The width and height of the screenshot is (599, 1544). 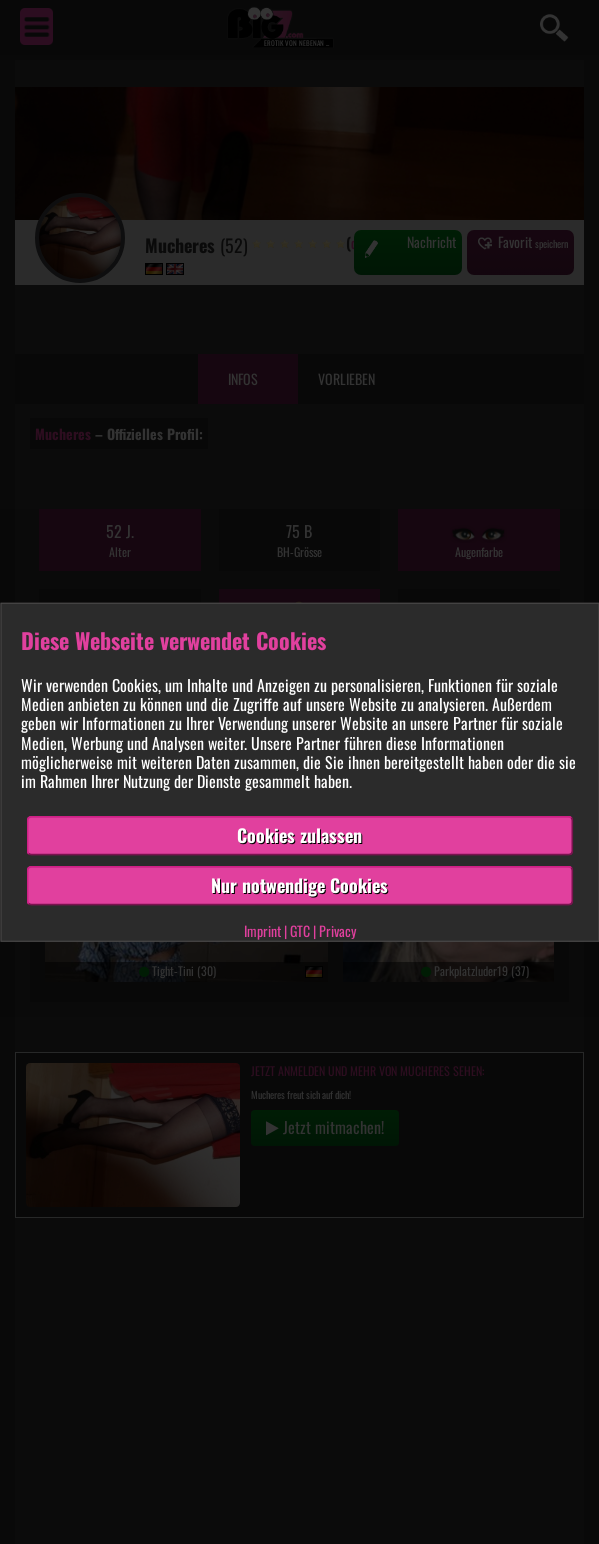 I want to click on GTC, so click(x=300, y=929).